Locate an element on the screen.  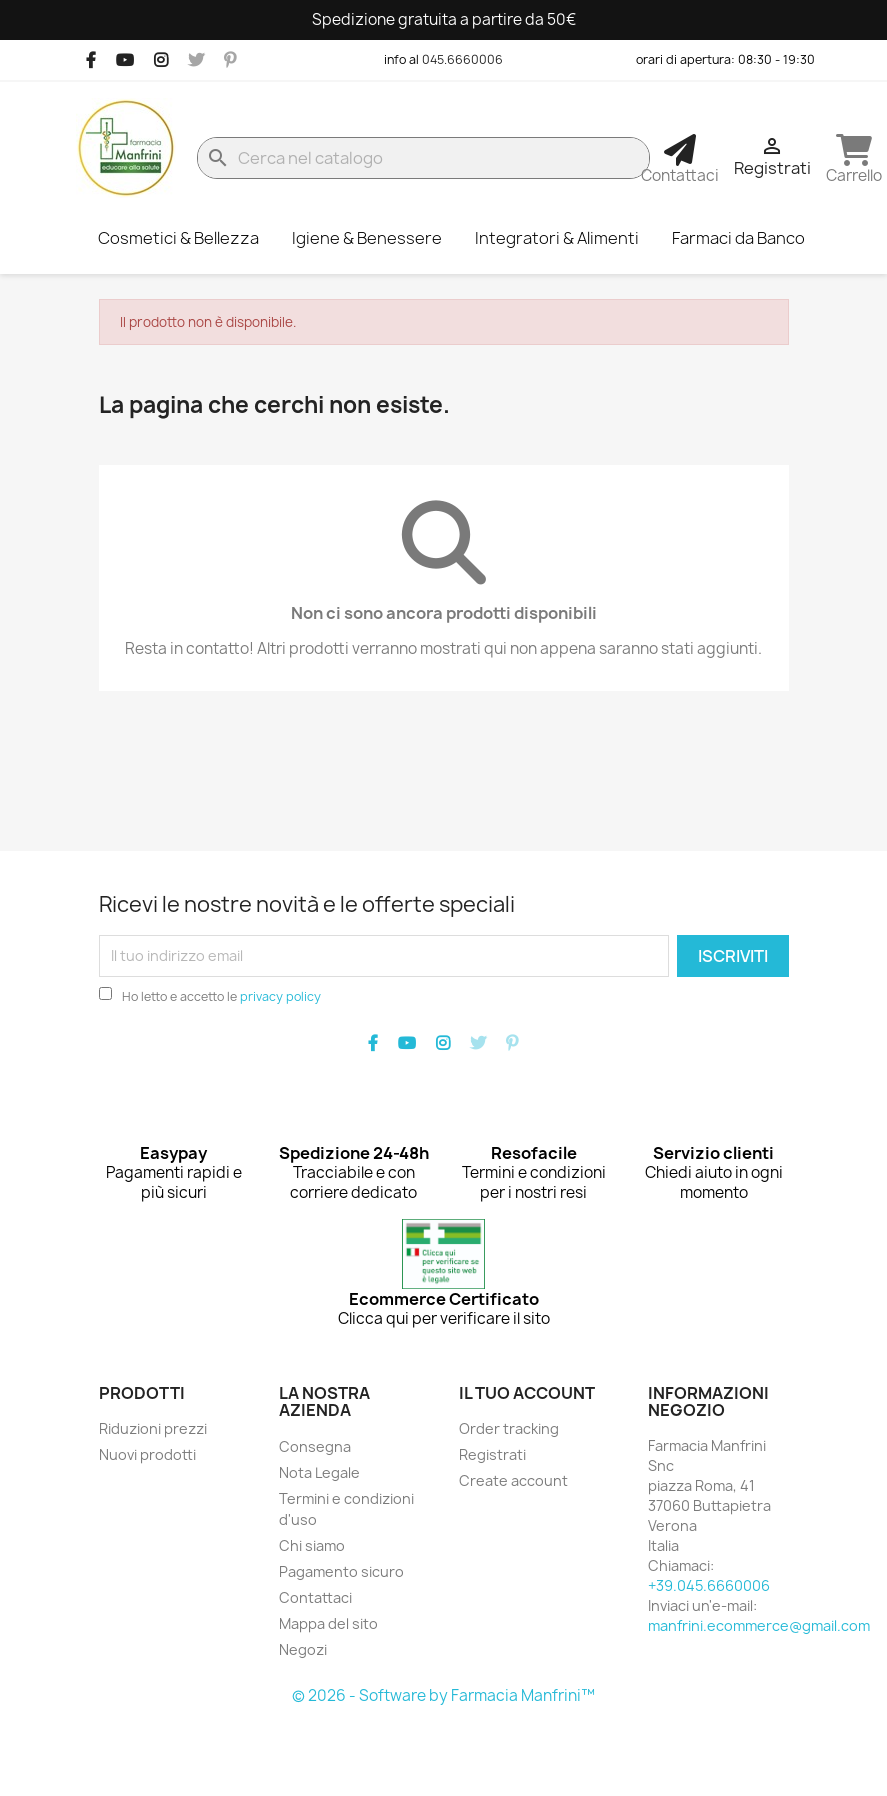
manfrini.ecommerce@gmail.com is located at coordinates (759, 1625).